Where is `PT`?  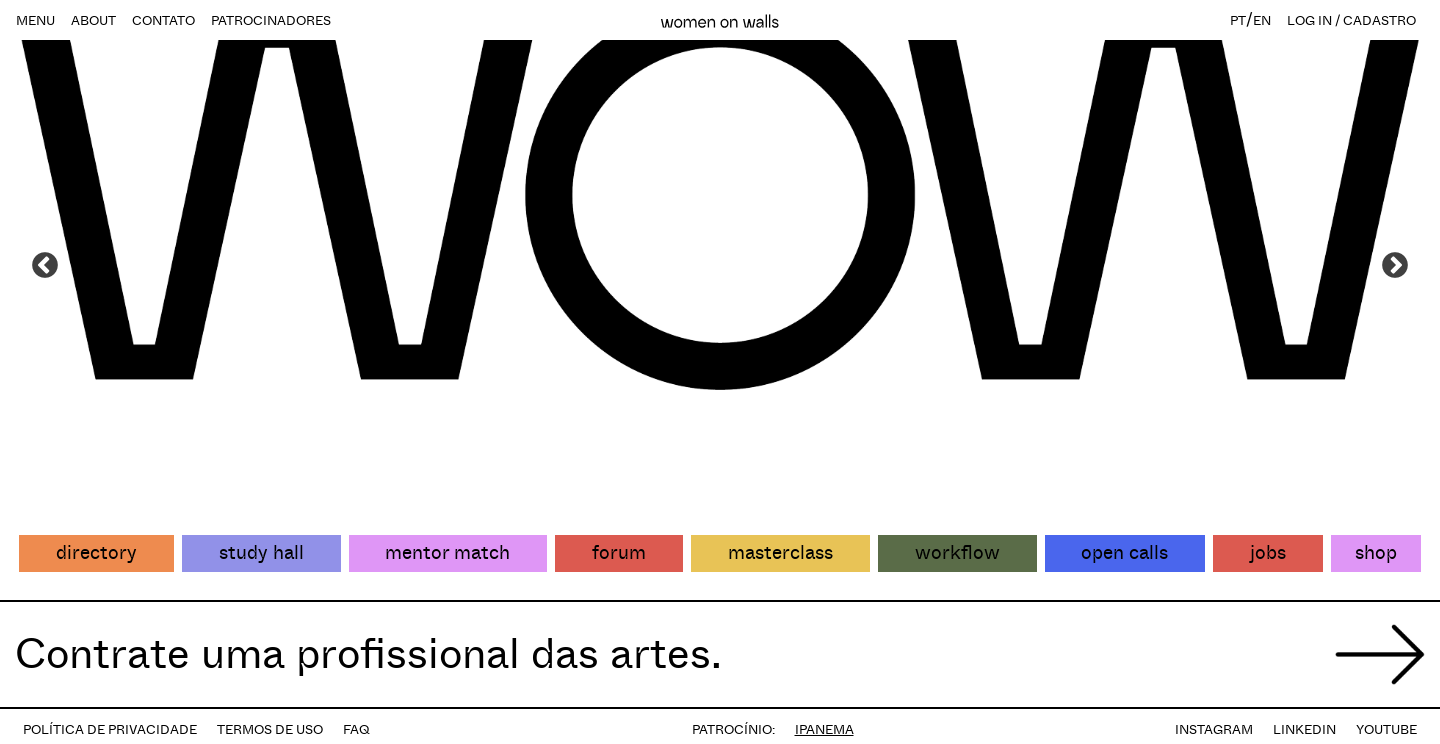 PT is located at coordinates (1238, 20).